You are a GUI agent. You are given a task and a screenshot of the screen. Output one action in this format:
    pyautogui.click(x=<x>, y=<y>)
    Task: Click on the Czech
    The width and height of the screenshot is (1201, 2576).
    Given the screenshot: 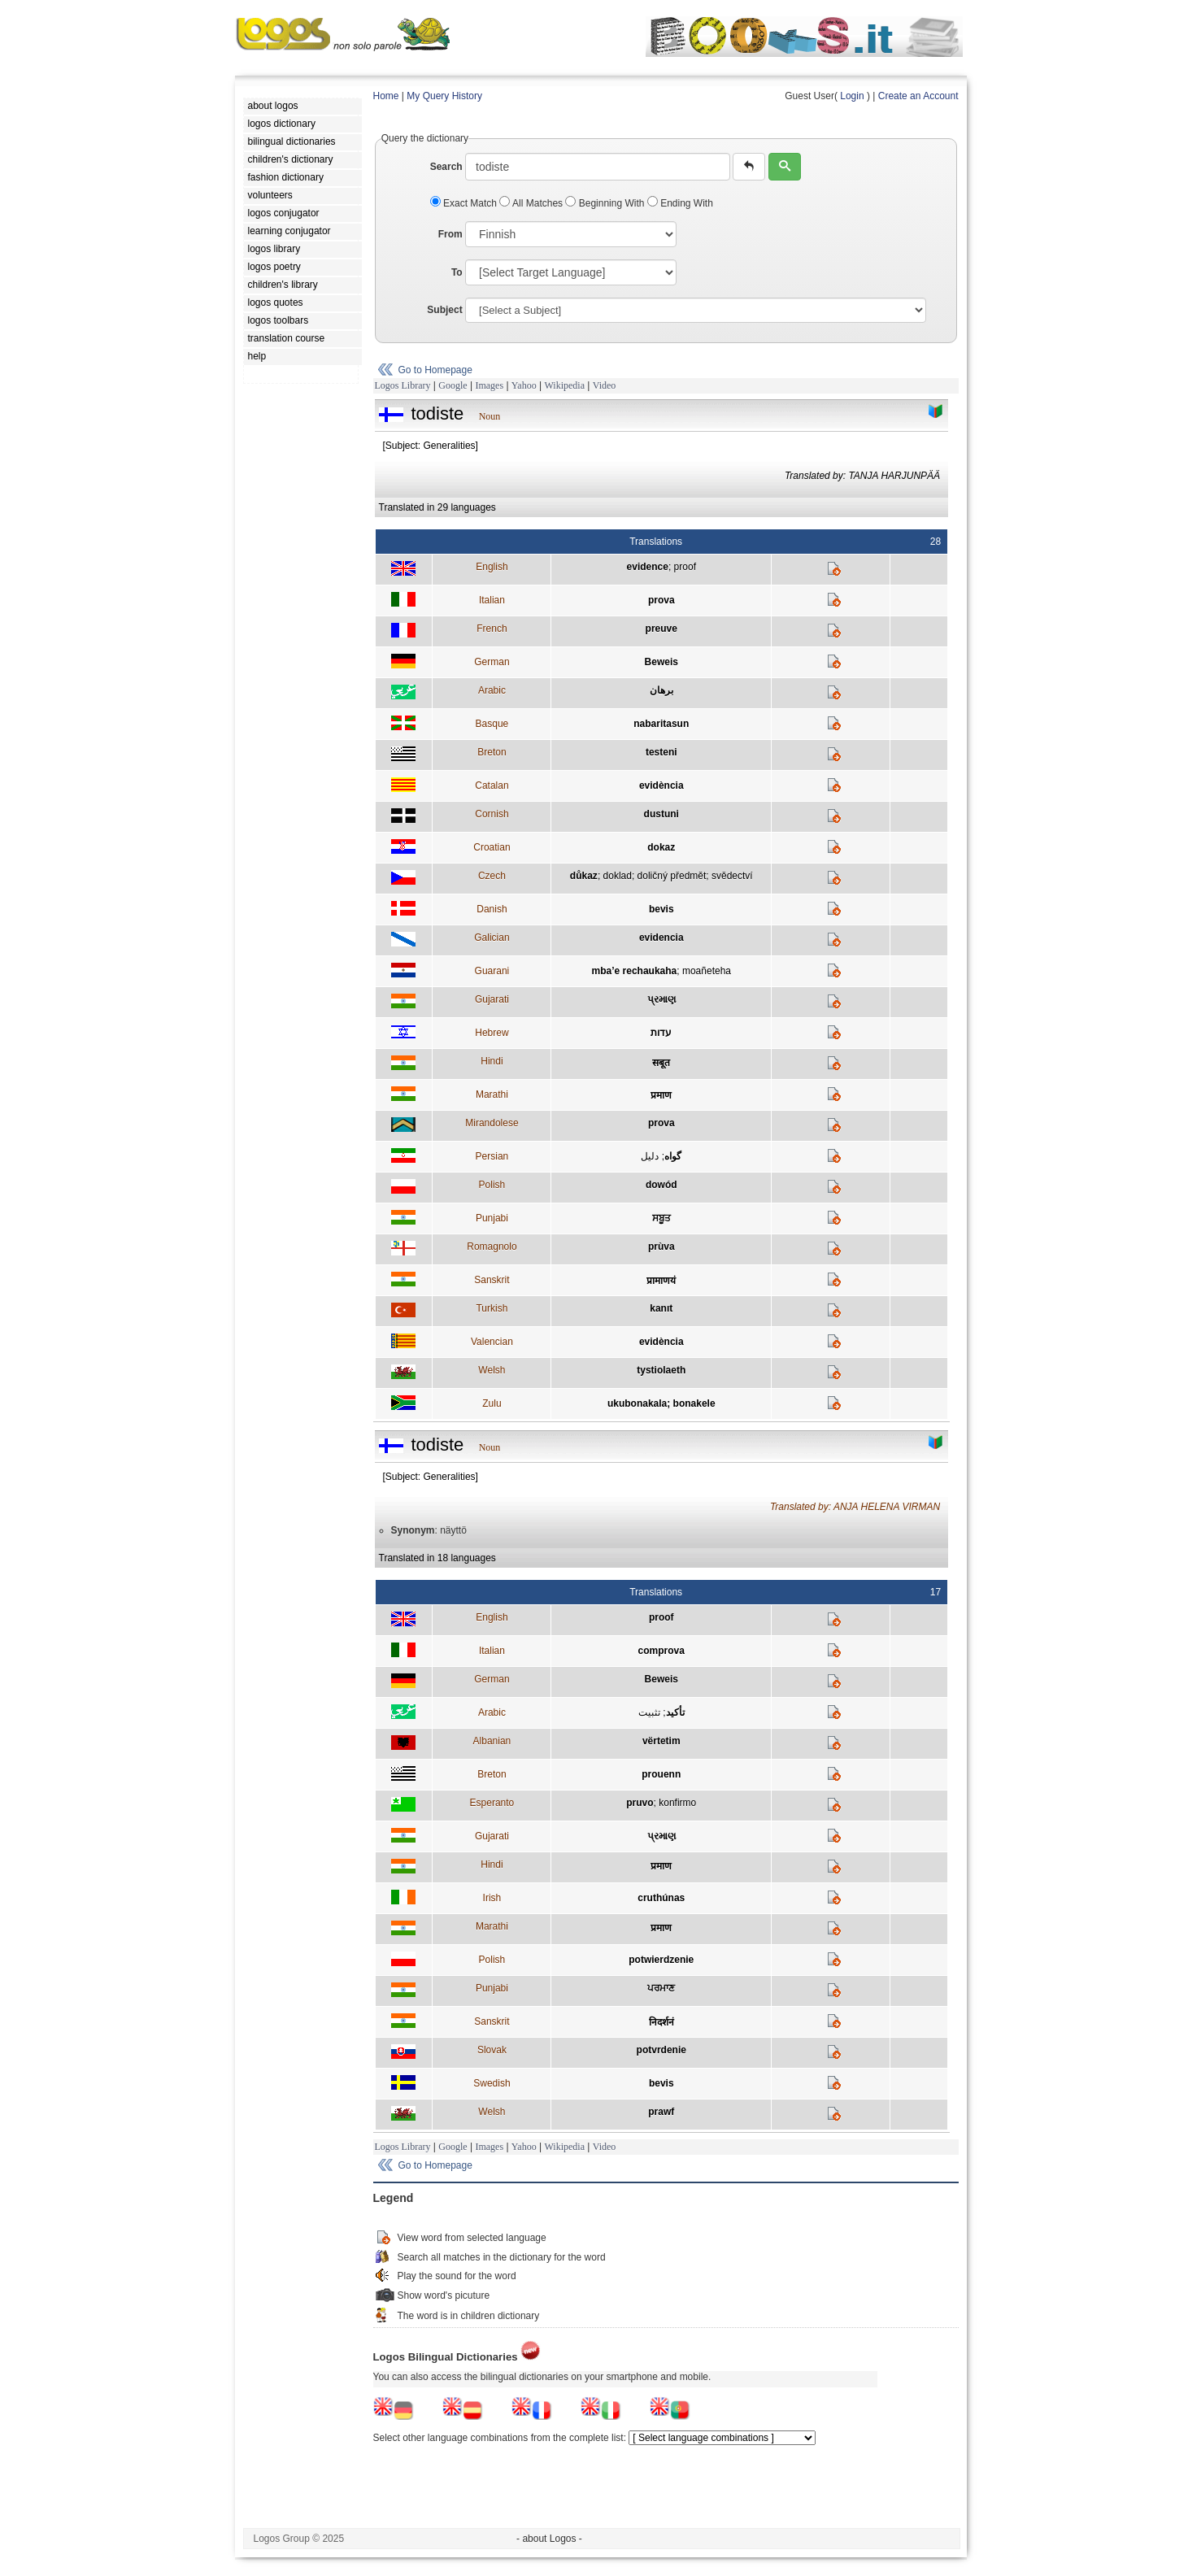 What is the action you would take?
    pyautogui.click(x=492, y=875)
    